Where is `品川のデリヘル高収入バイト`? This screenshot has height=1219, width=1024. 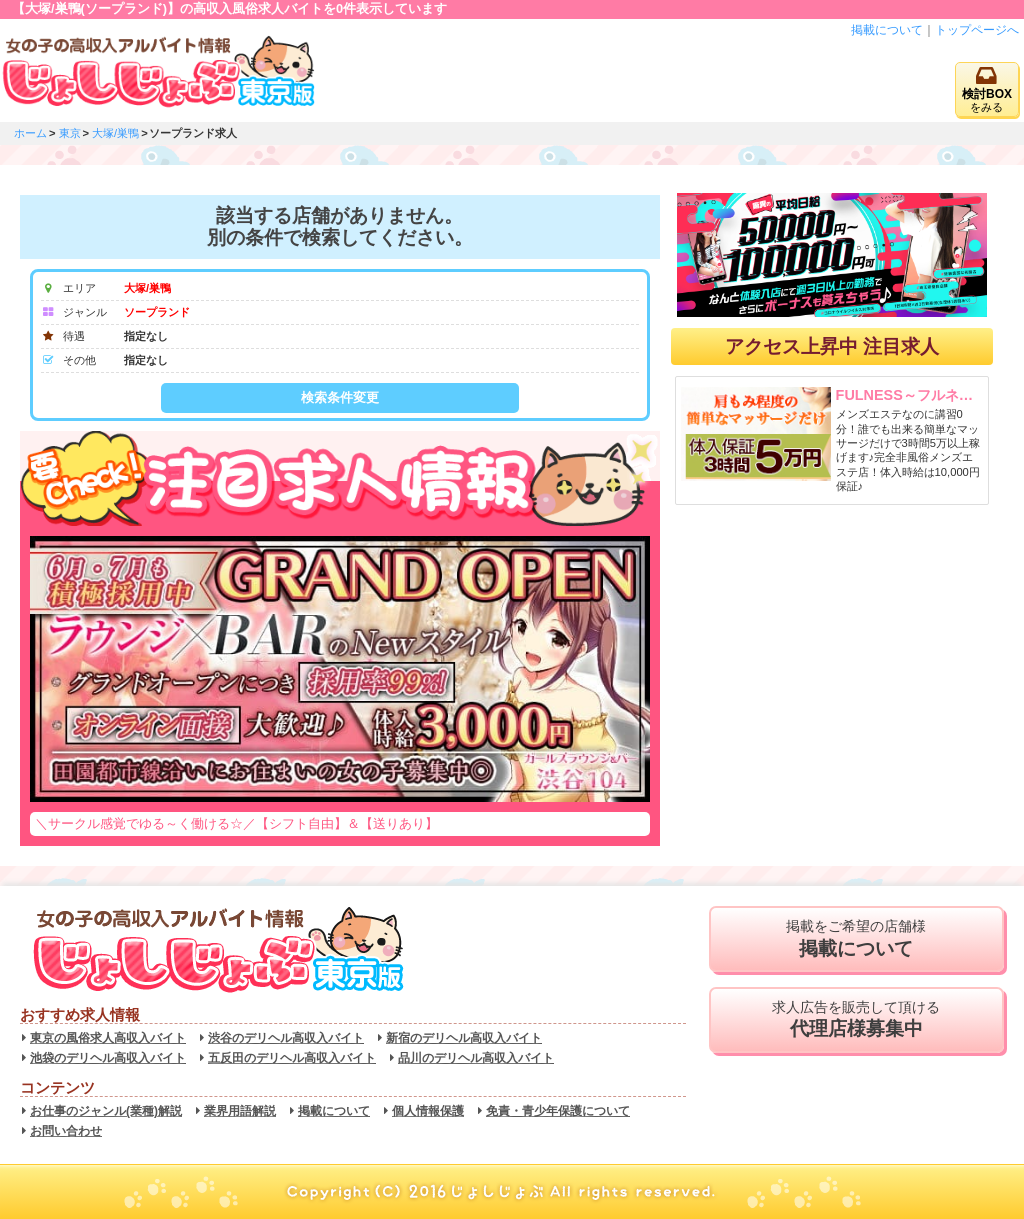
品川のデリヘル高収入バイト is located at coordinates (476, 1058).